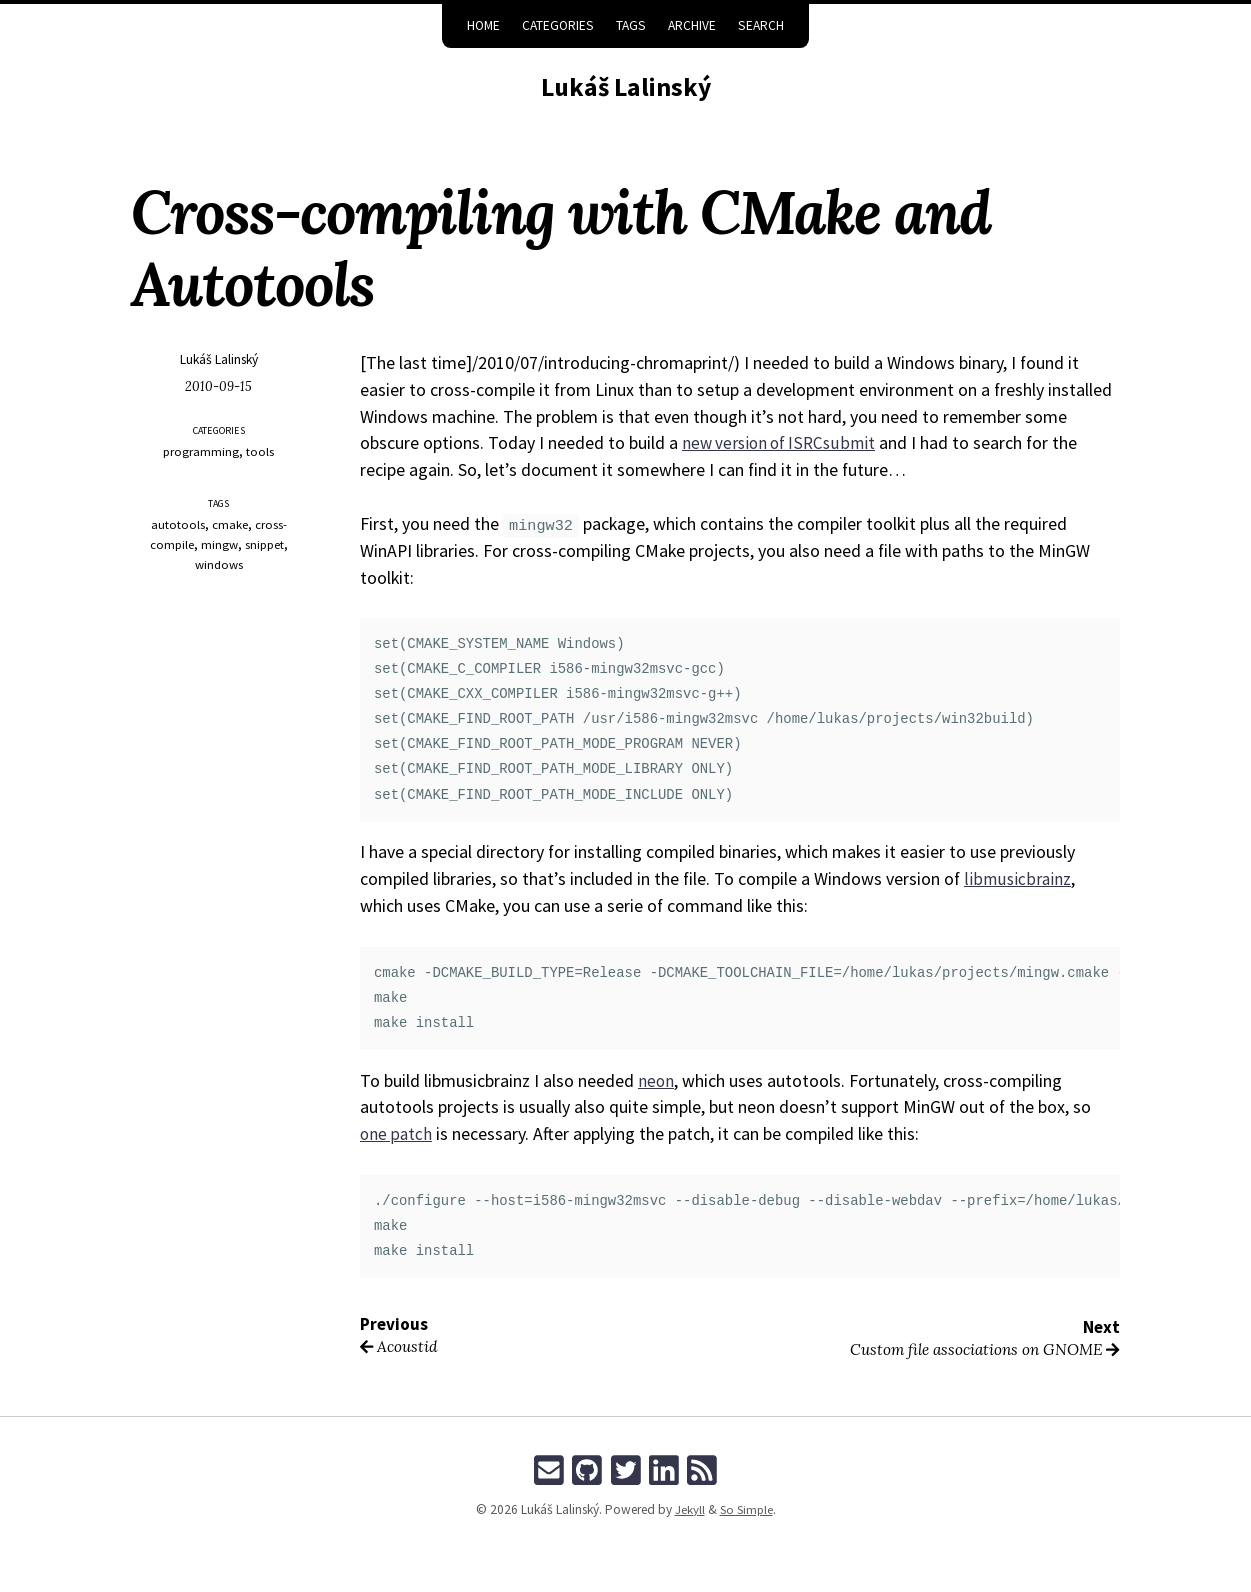 The image size is (1251, 1592). What do you see at coordinates (218, 564) in the screenshot?
I see `windows` at bounding box center [218, 564].